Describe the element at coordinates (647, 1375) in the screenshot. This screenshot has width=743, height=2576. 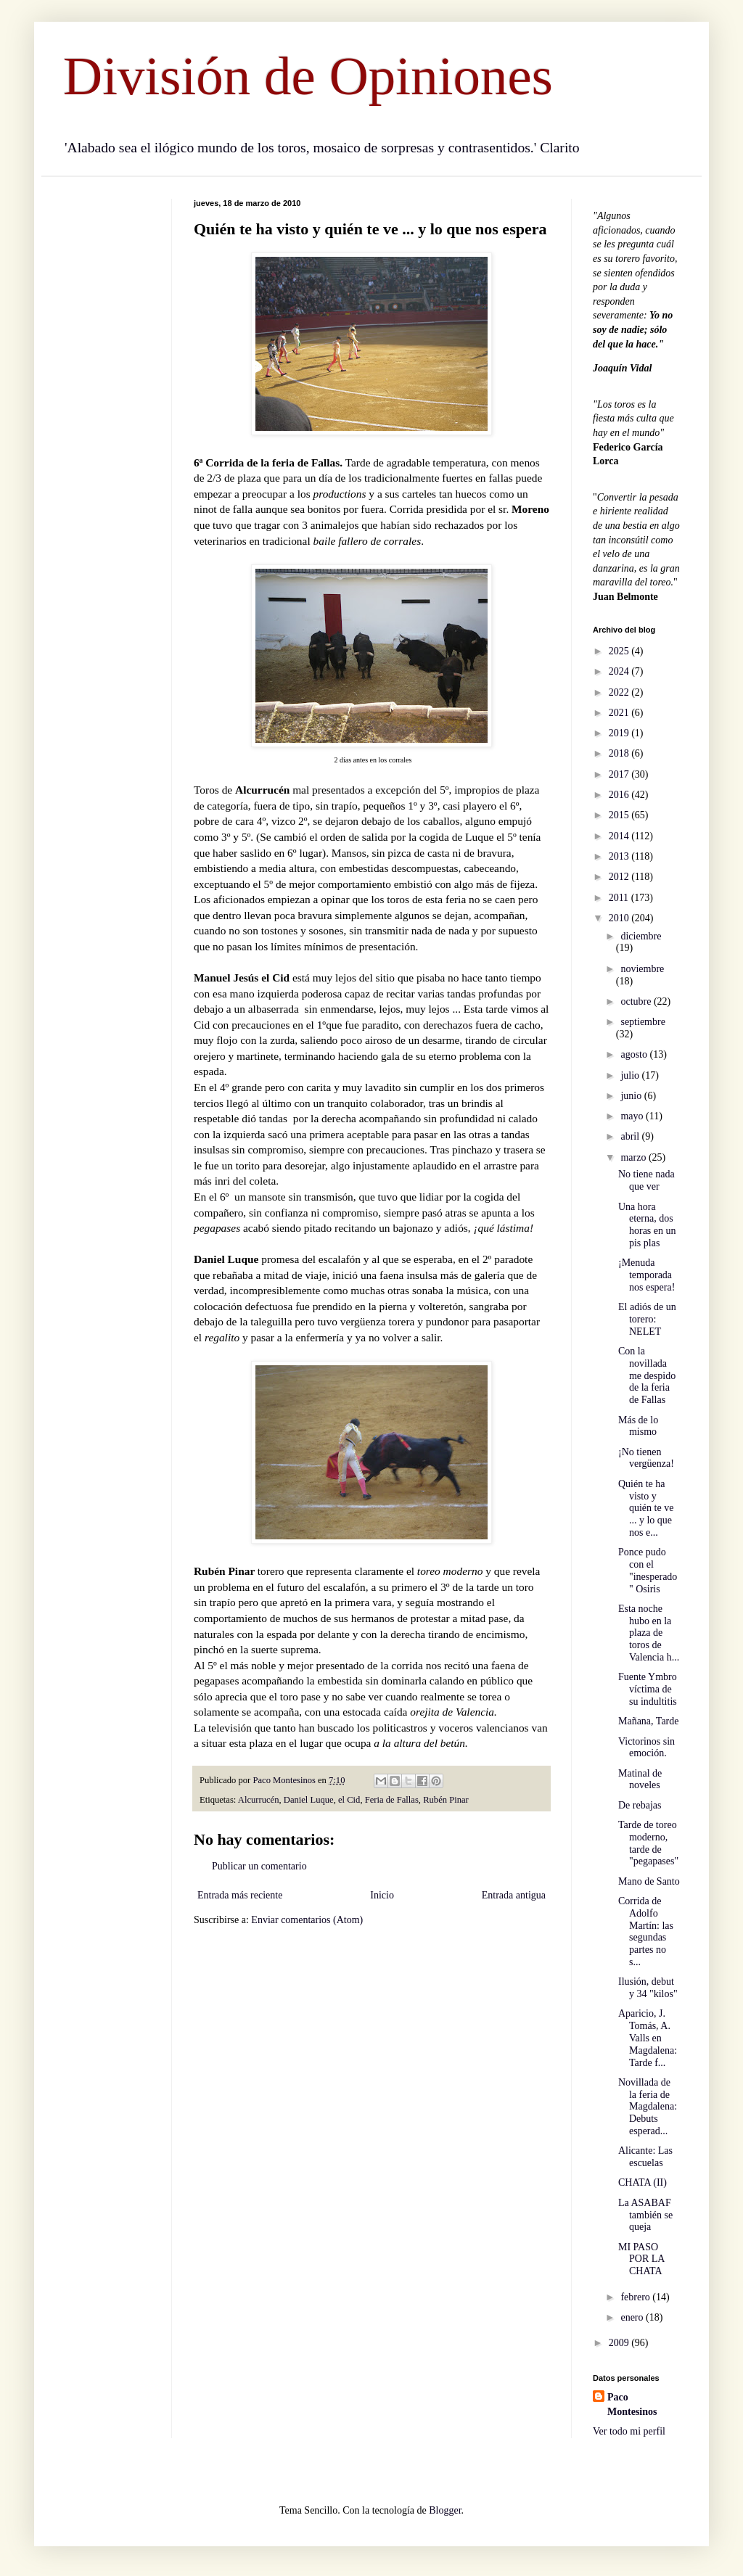
I see `Con la novillada me despido de la feria de Fallas` at that location.